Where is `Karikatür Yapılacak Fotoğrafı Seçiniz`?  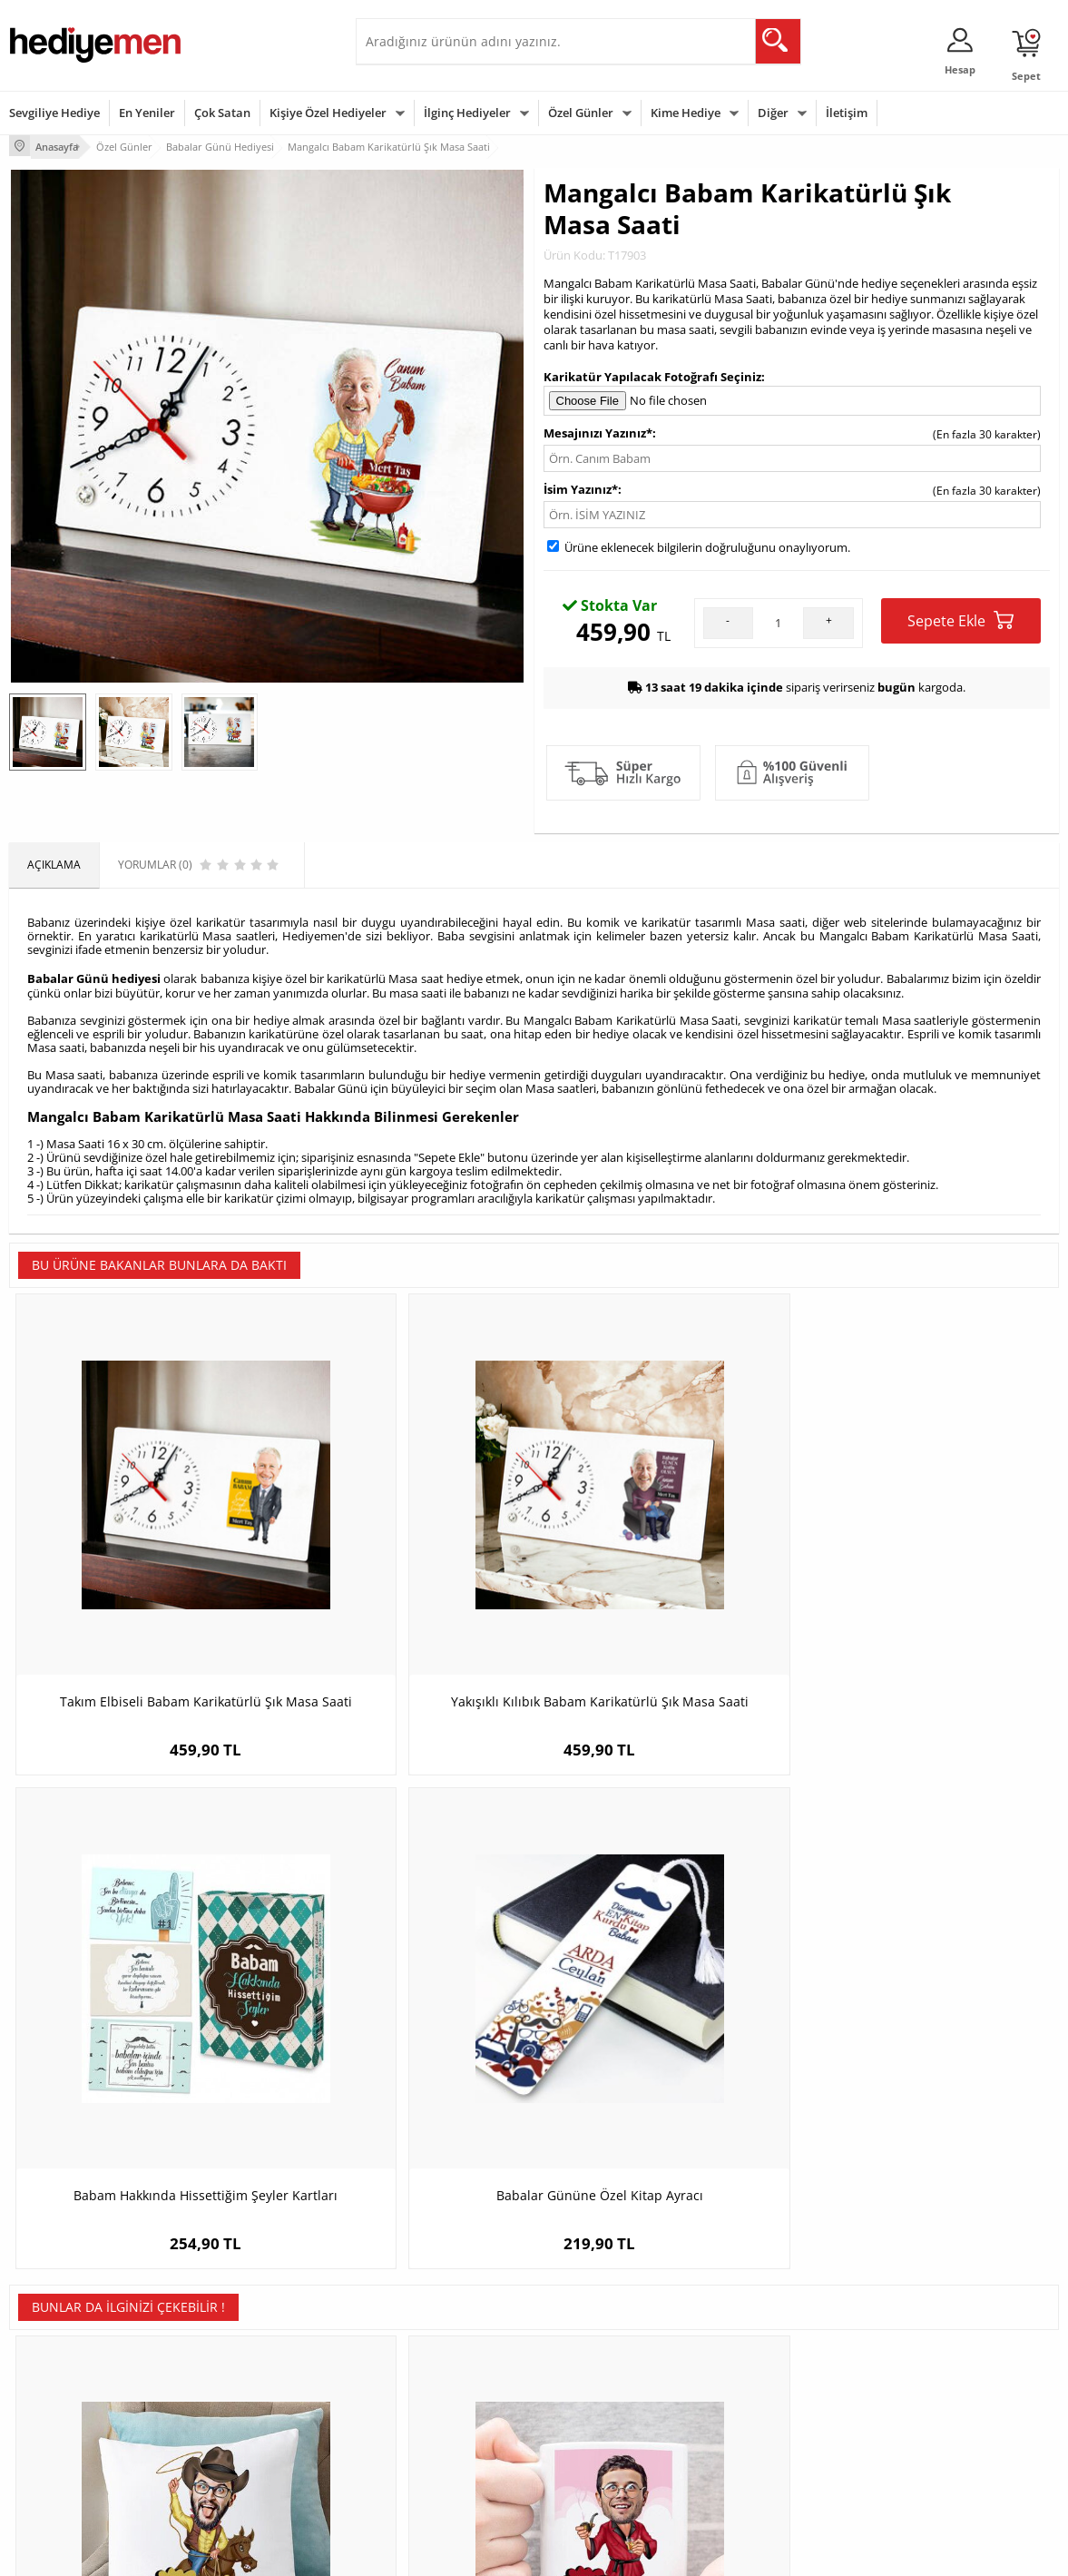 Karikatür Yapılacak Fotoğrafı Seçiniz is located at coordinates (652, 373).